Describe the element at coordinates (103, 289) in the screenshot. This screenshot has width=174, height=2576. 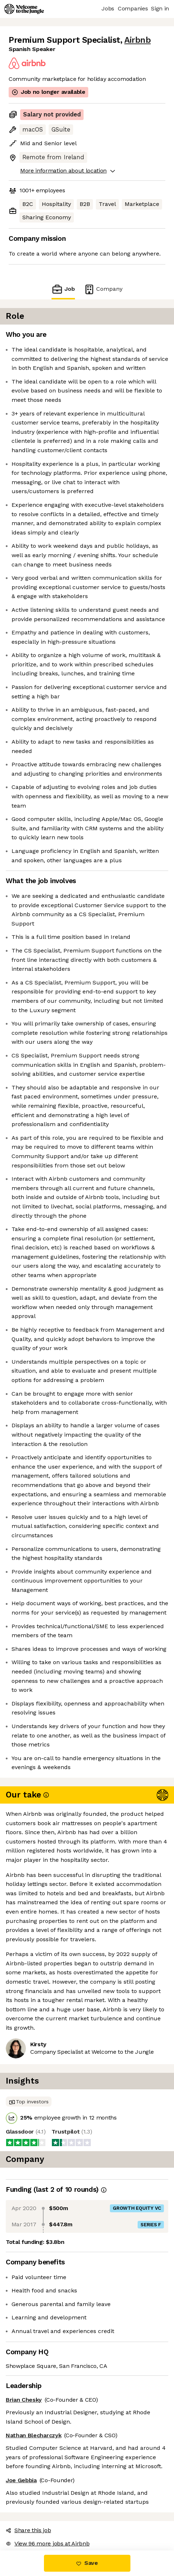
I see `Company` at that location.